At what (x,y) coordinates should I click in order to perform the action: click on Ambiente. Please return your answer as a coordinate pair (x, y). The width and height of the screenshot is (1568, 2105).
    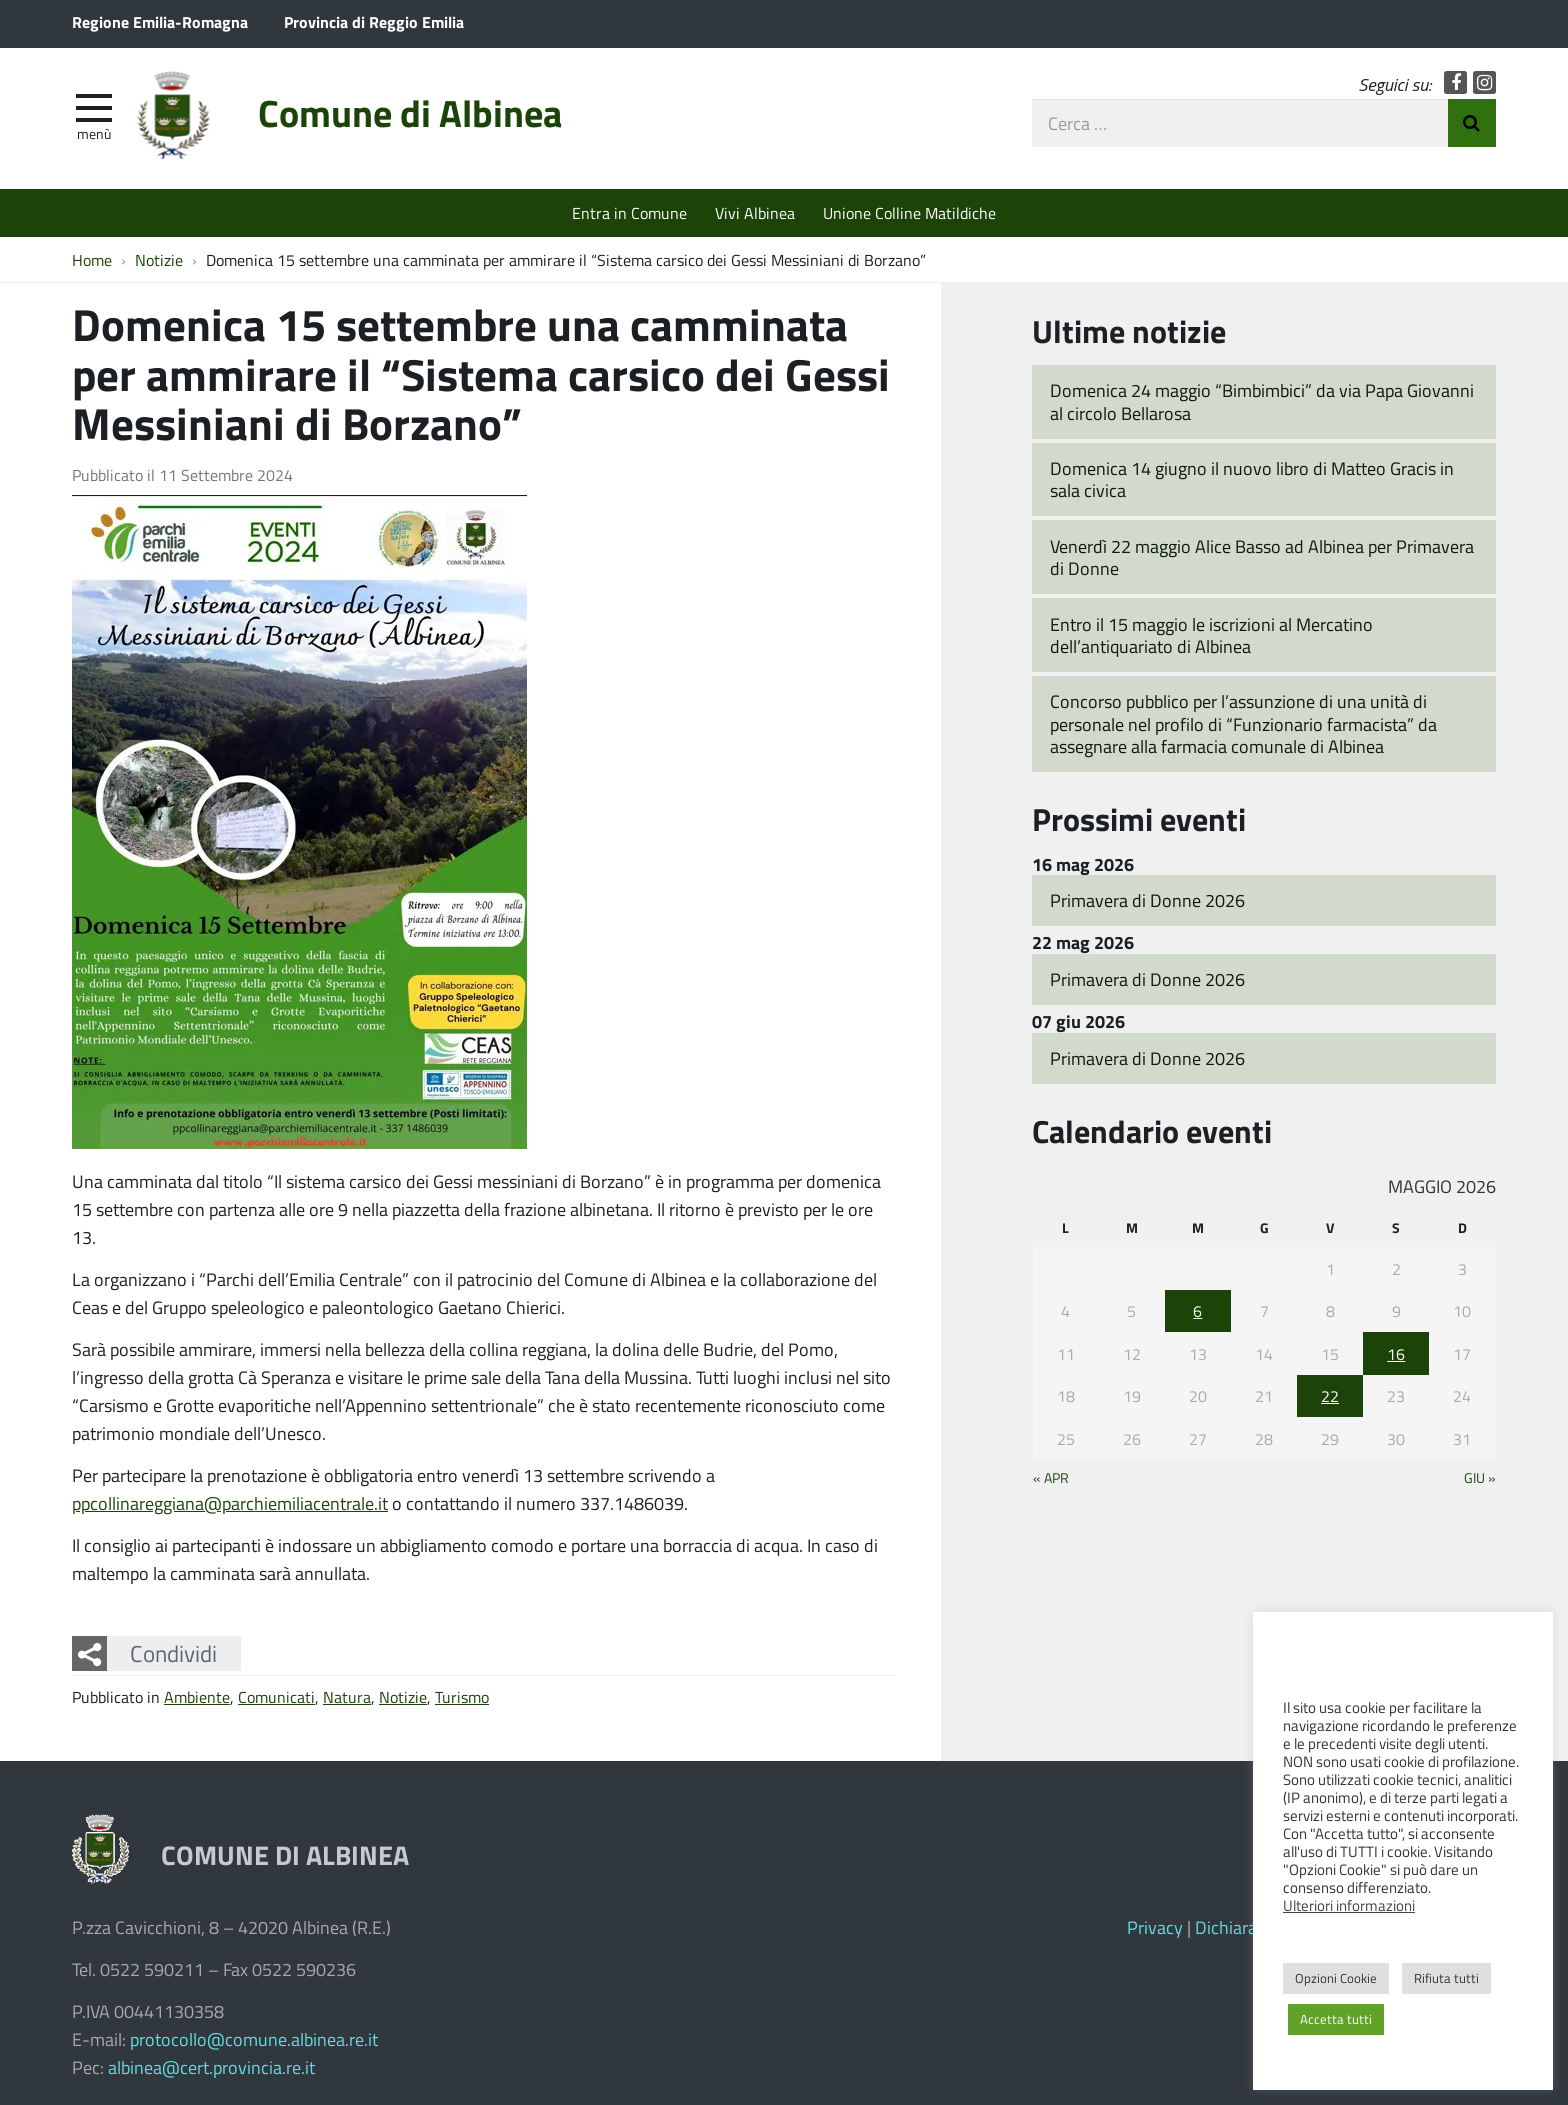
    Looking at the image, I should click on (197, 1696).